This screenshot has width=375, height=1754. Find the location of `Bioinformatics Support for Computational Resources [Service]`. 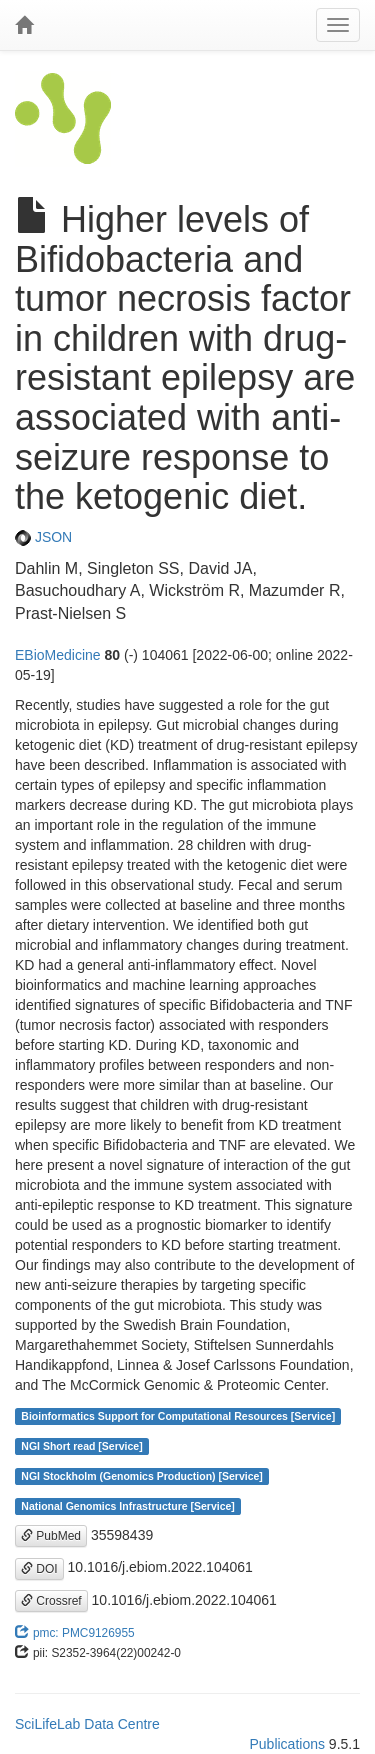

Bioinformatics Support for Computational Resources [Service] is located at coordinates (178, 1416).